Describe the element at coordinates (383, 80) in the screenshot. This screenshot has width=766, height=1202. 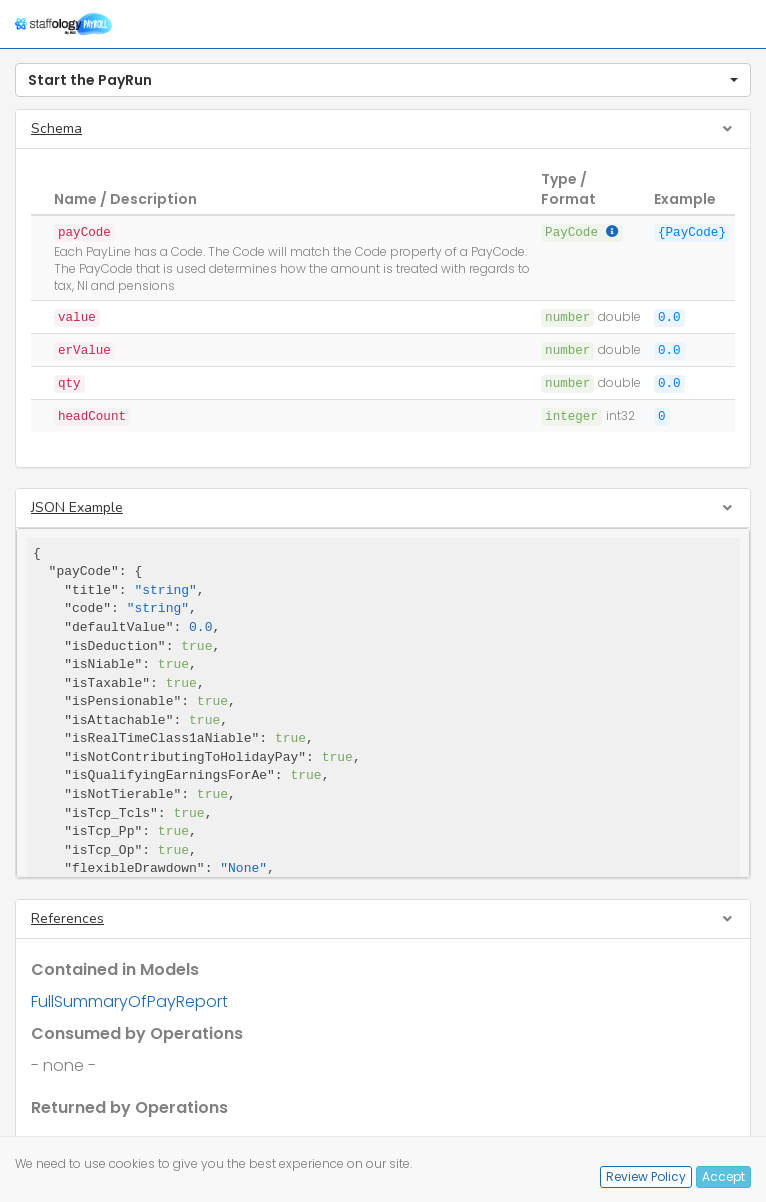
I see `[button]` at that location.